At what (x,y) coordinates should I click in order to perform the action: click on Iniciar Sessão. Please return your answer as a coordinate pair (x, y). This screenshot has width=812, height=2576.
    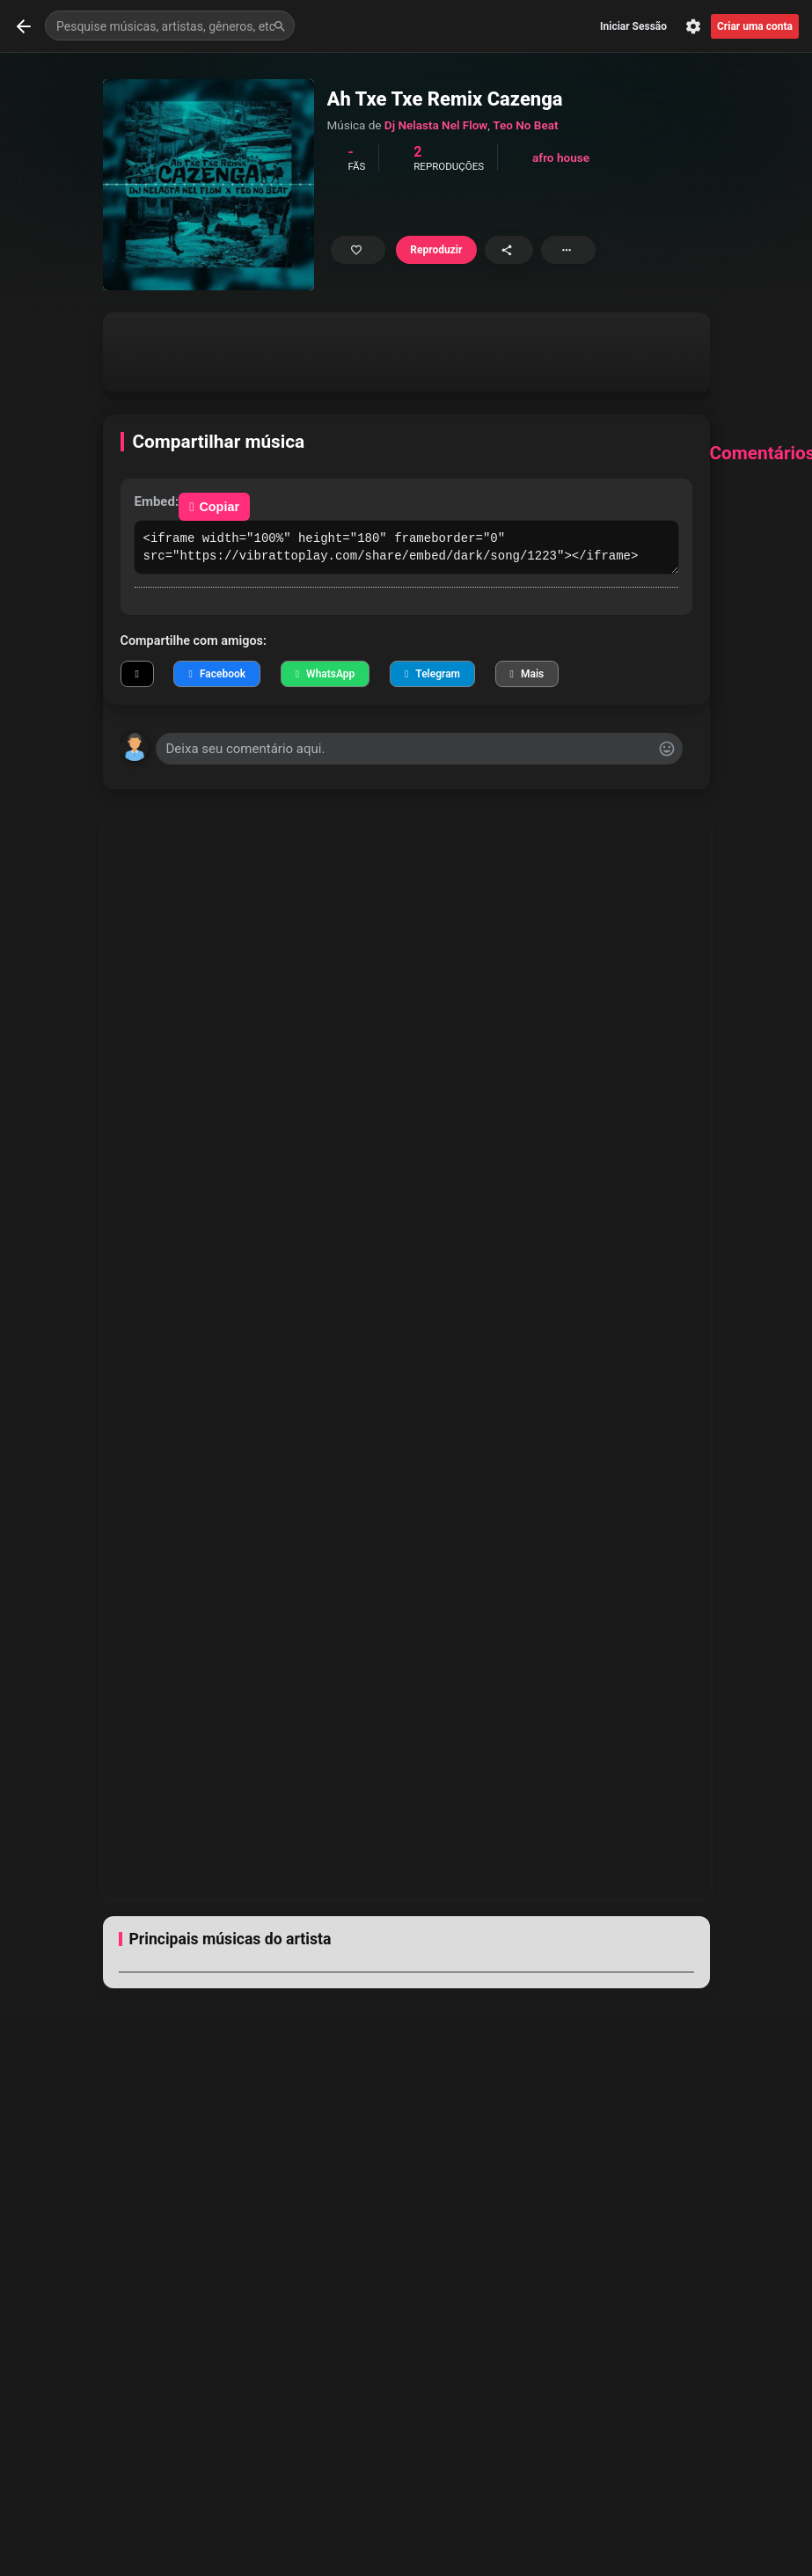
    Looking at the image, I should click on (633, 26).